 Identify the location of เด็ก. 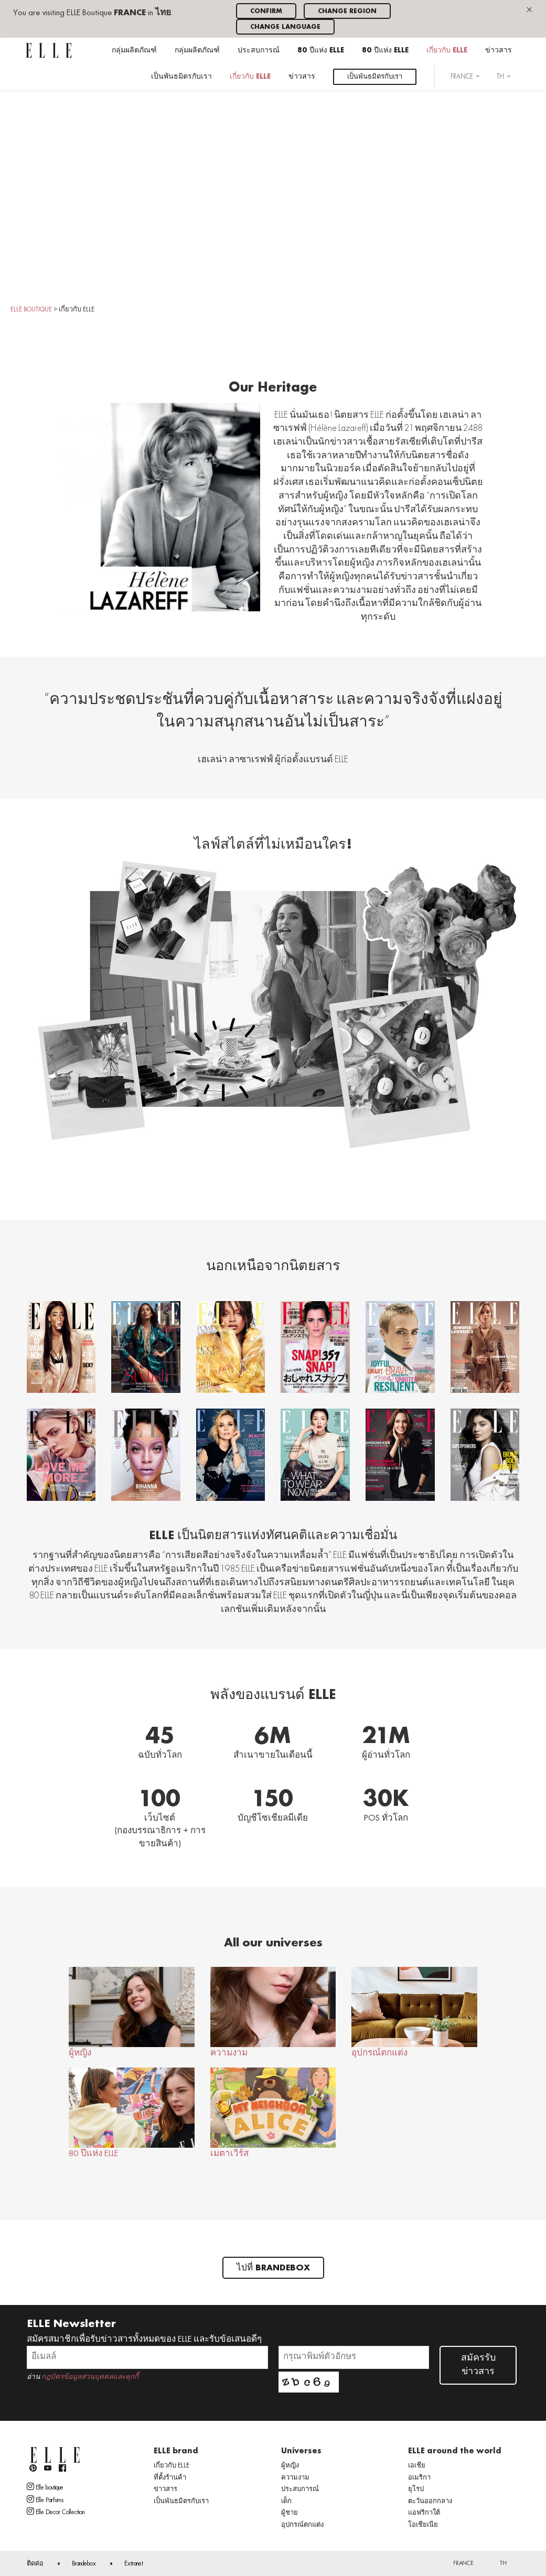
(286, 2501).